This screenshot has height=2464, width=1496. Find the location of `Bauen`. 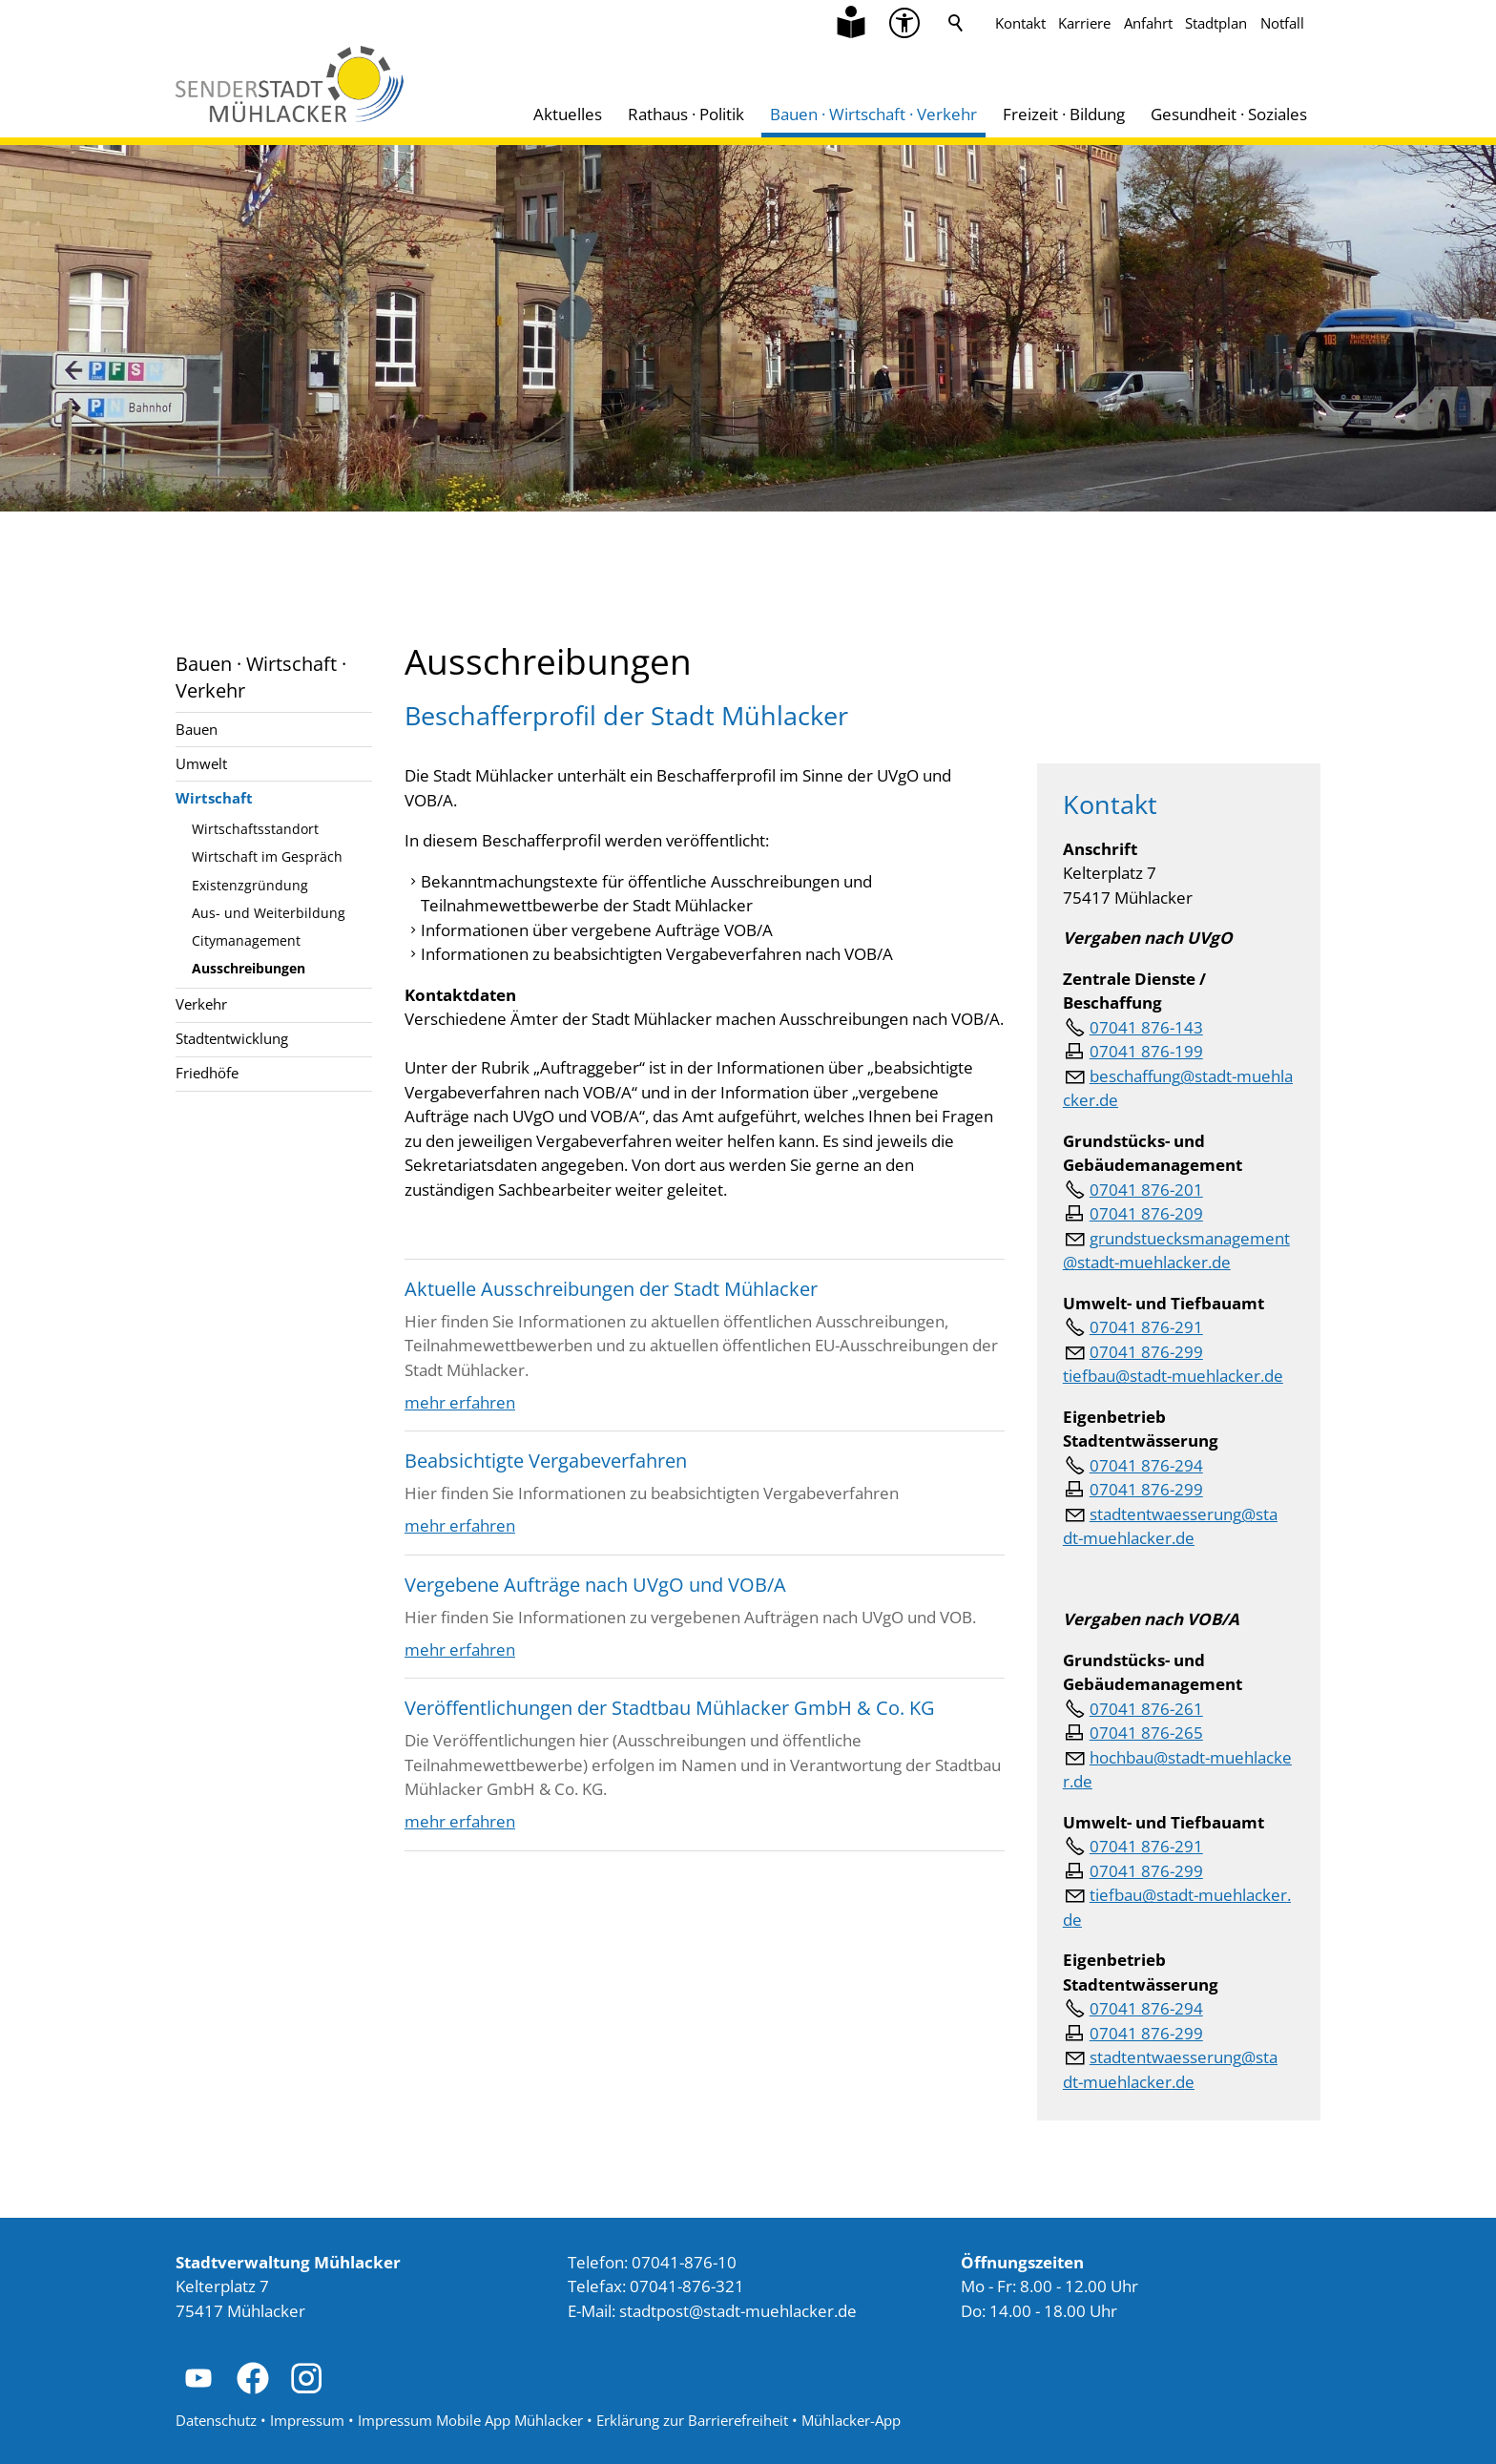

Bauen is located at coordinates (197, 729).